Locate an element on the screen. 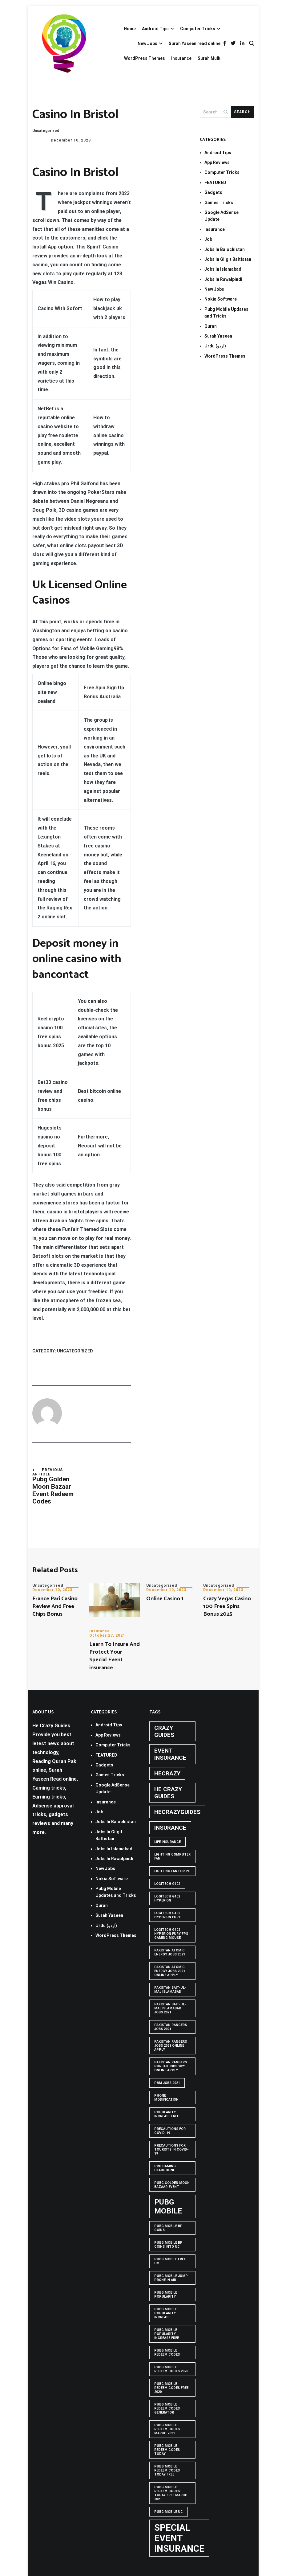  PUBG Mobile Redeem Codes Today Free March 2021 [PUBG Mobile Redeem Codes Today Free March 2021 (1 item)] is located at coordinates (170, 2493).